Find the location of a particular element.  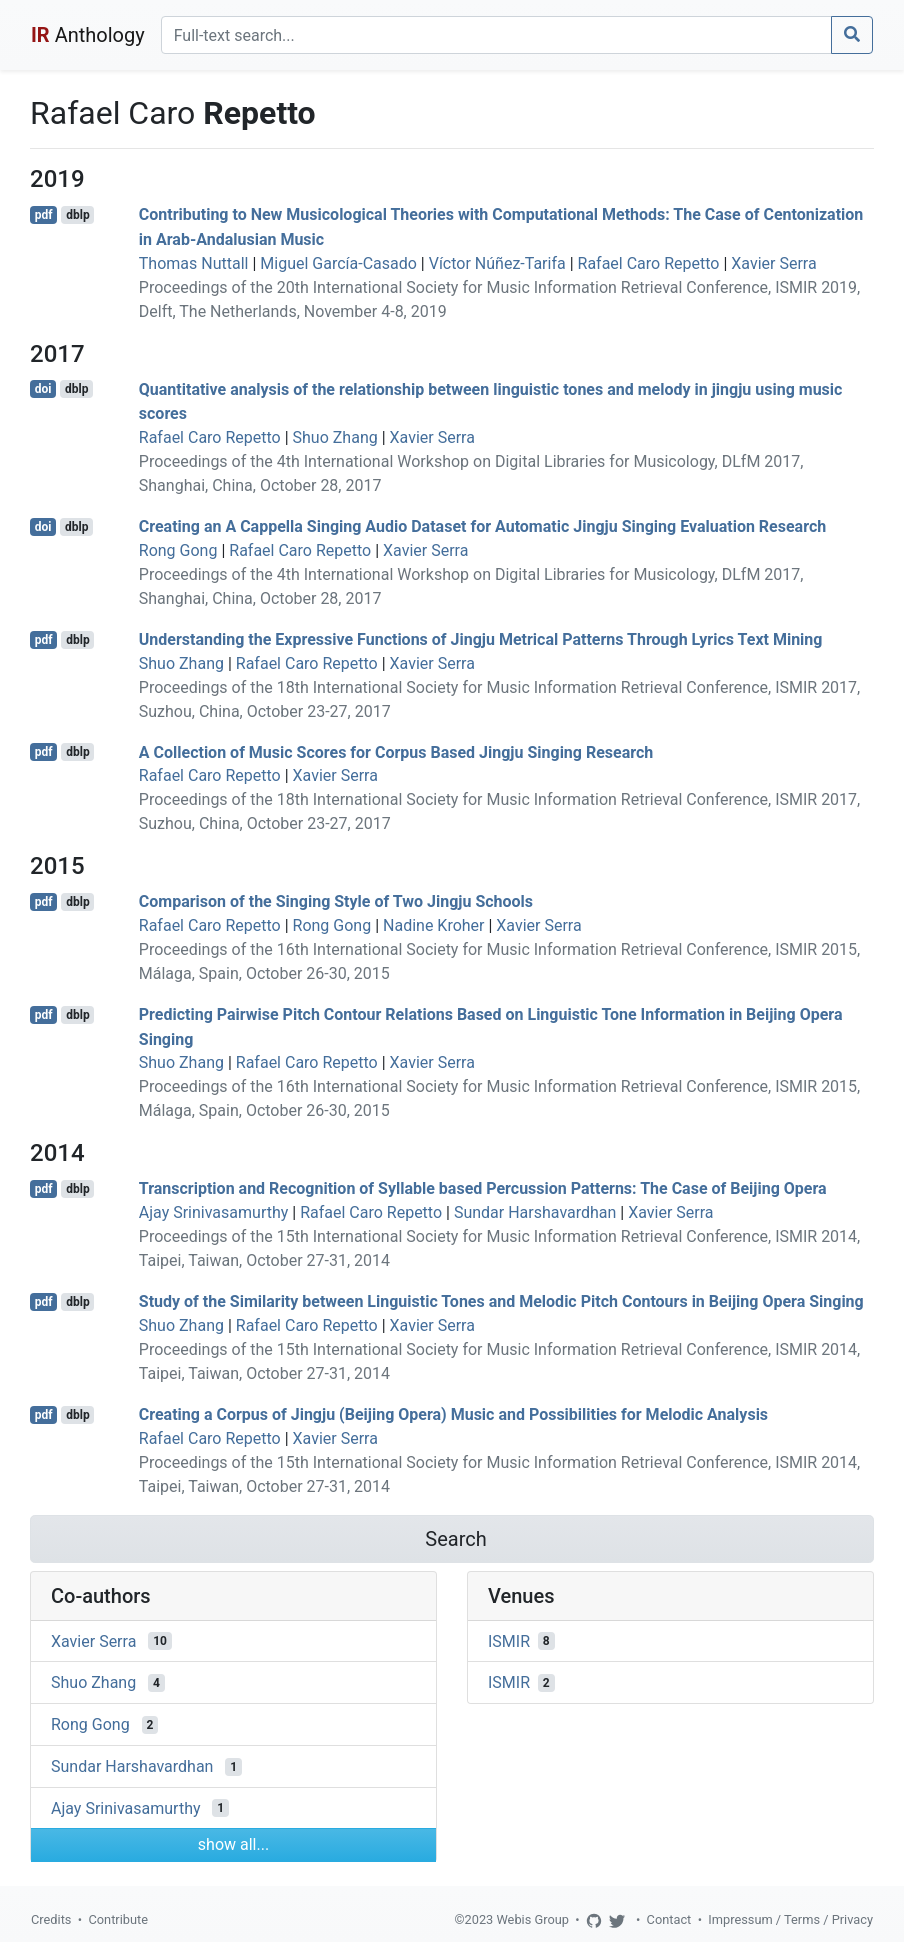

Study of the Similarity between Linguistic Tones and Melodic Pitch Contours in Beijing Opera Singing is located at coordinates (501, 1301).